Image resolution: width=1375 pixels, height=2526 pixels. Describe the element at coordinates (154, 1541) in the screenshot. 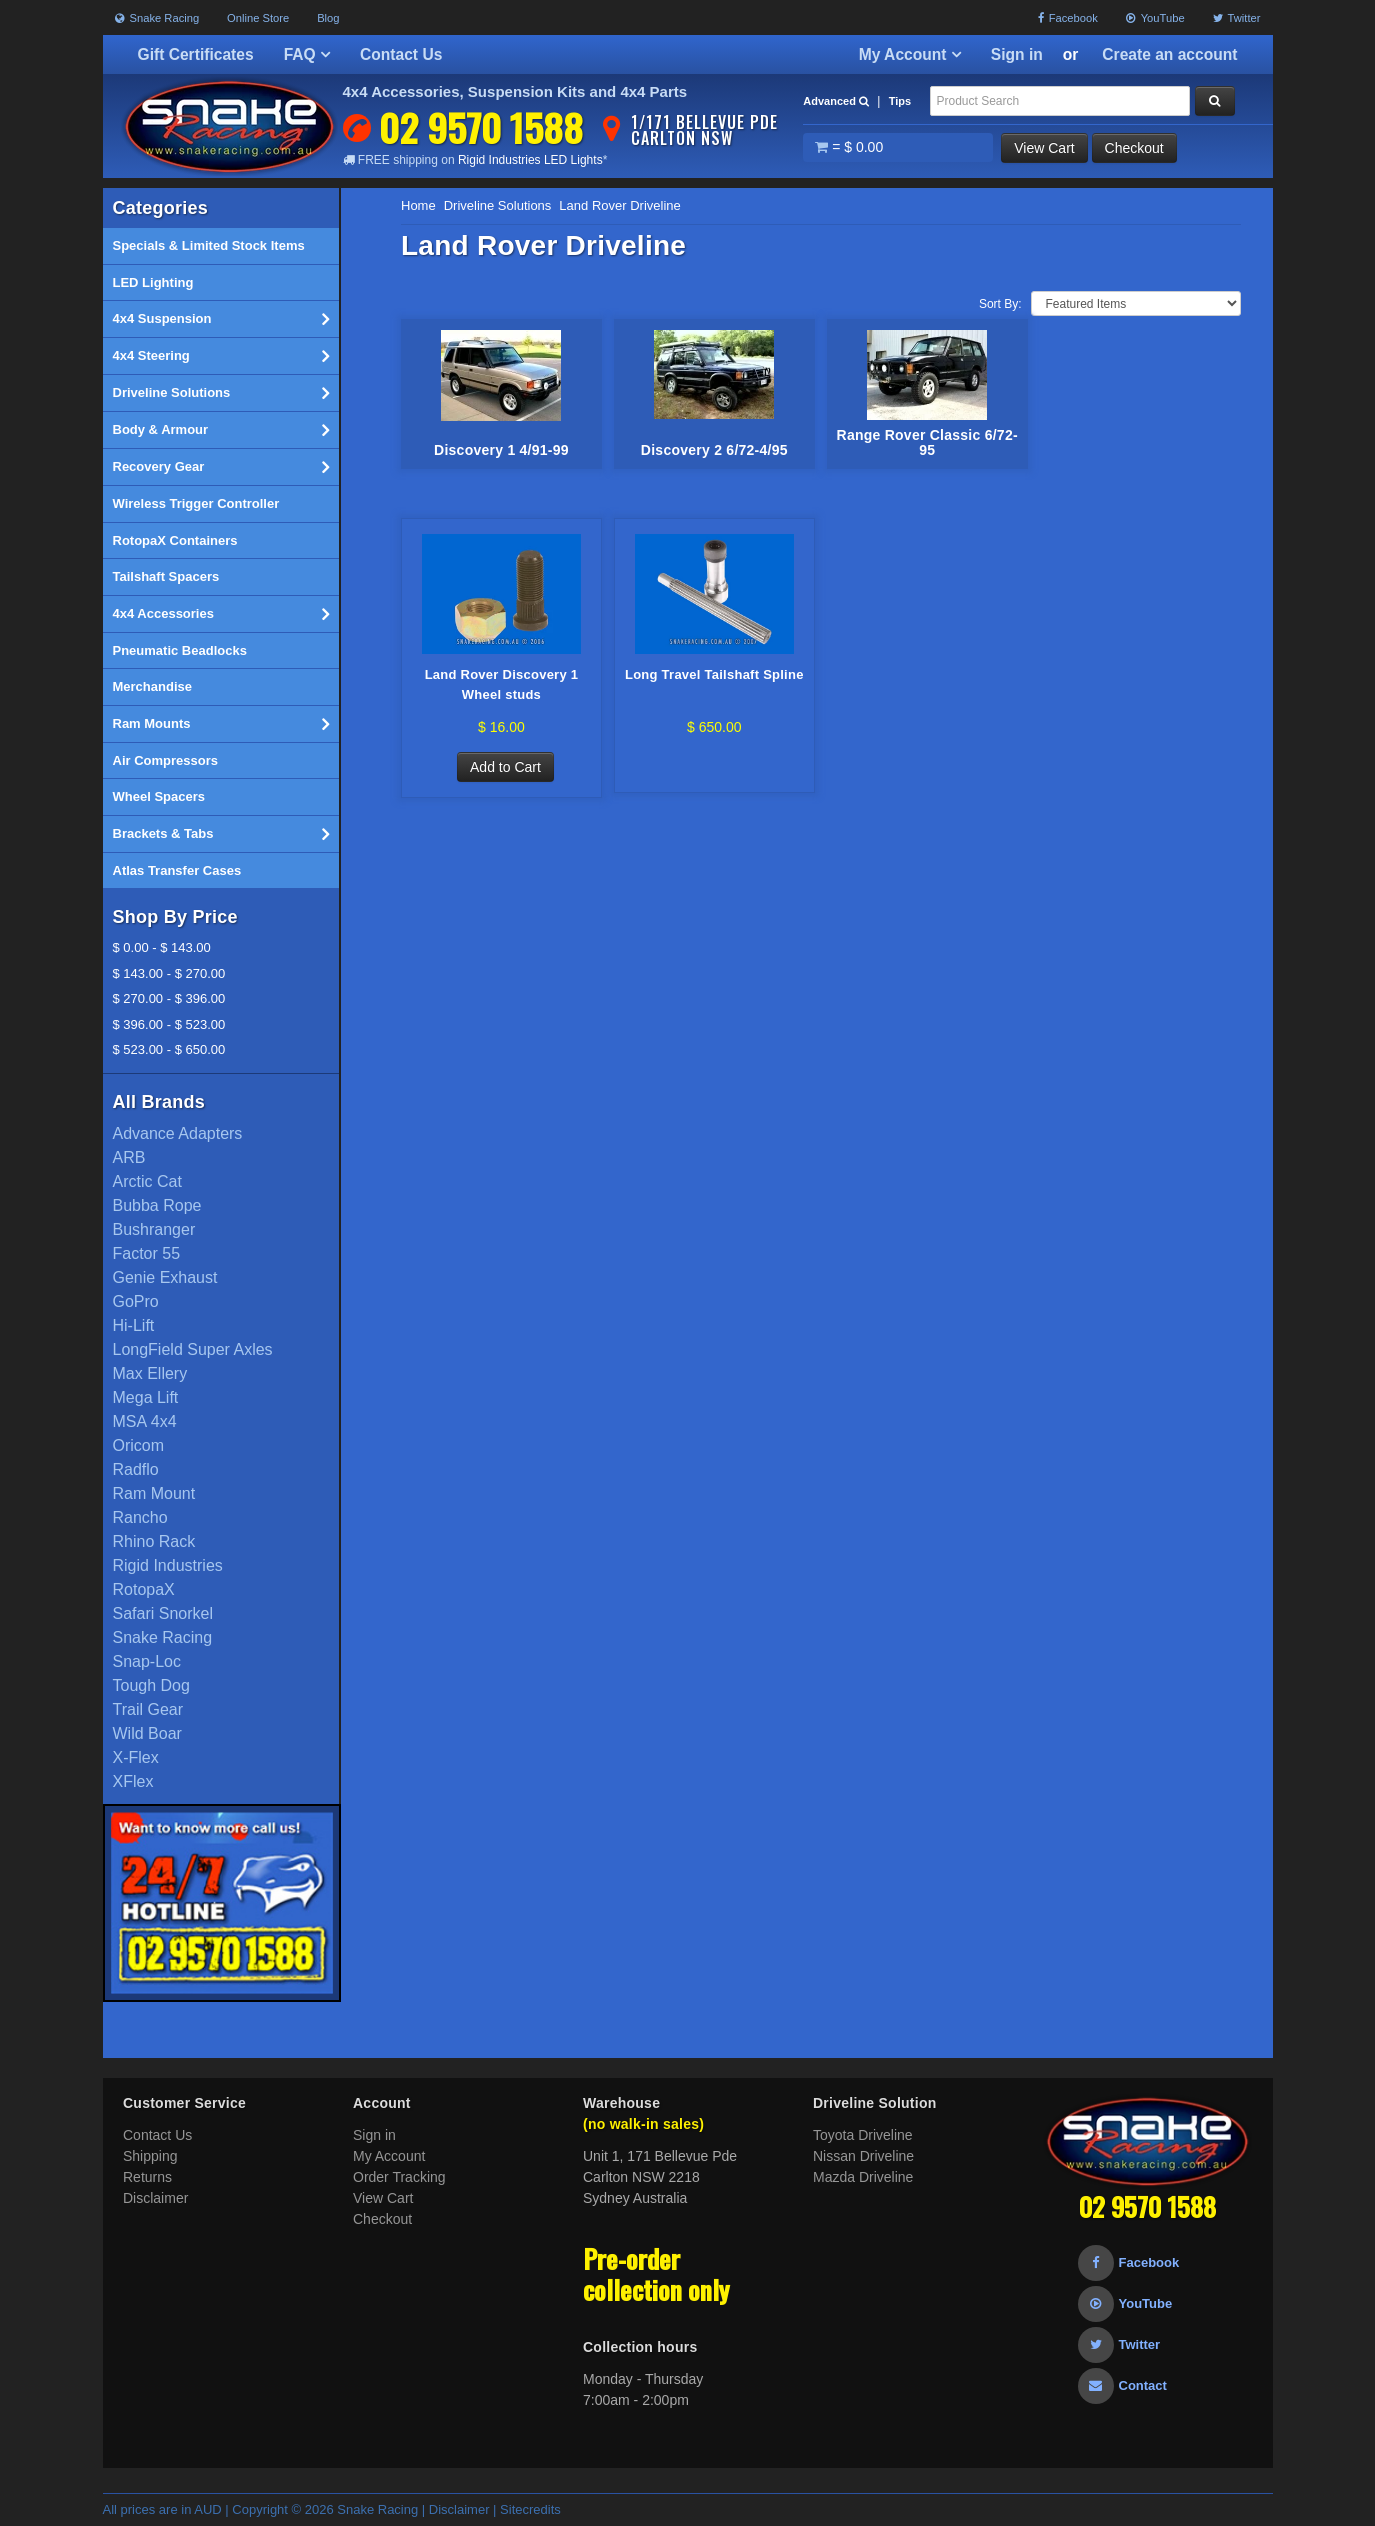

I see `Rhino Rack` at that location.